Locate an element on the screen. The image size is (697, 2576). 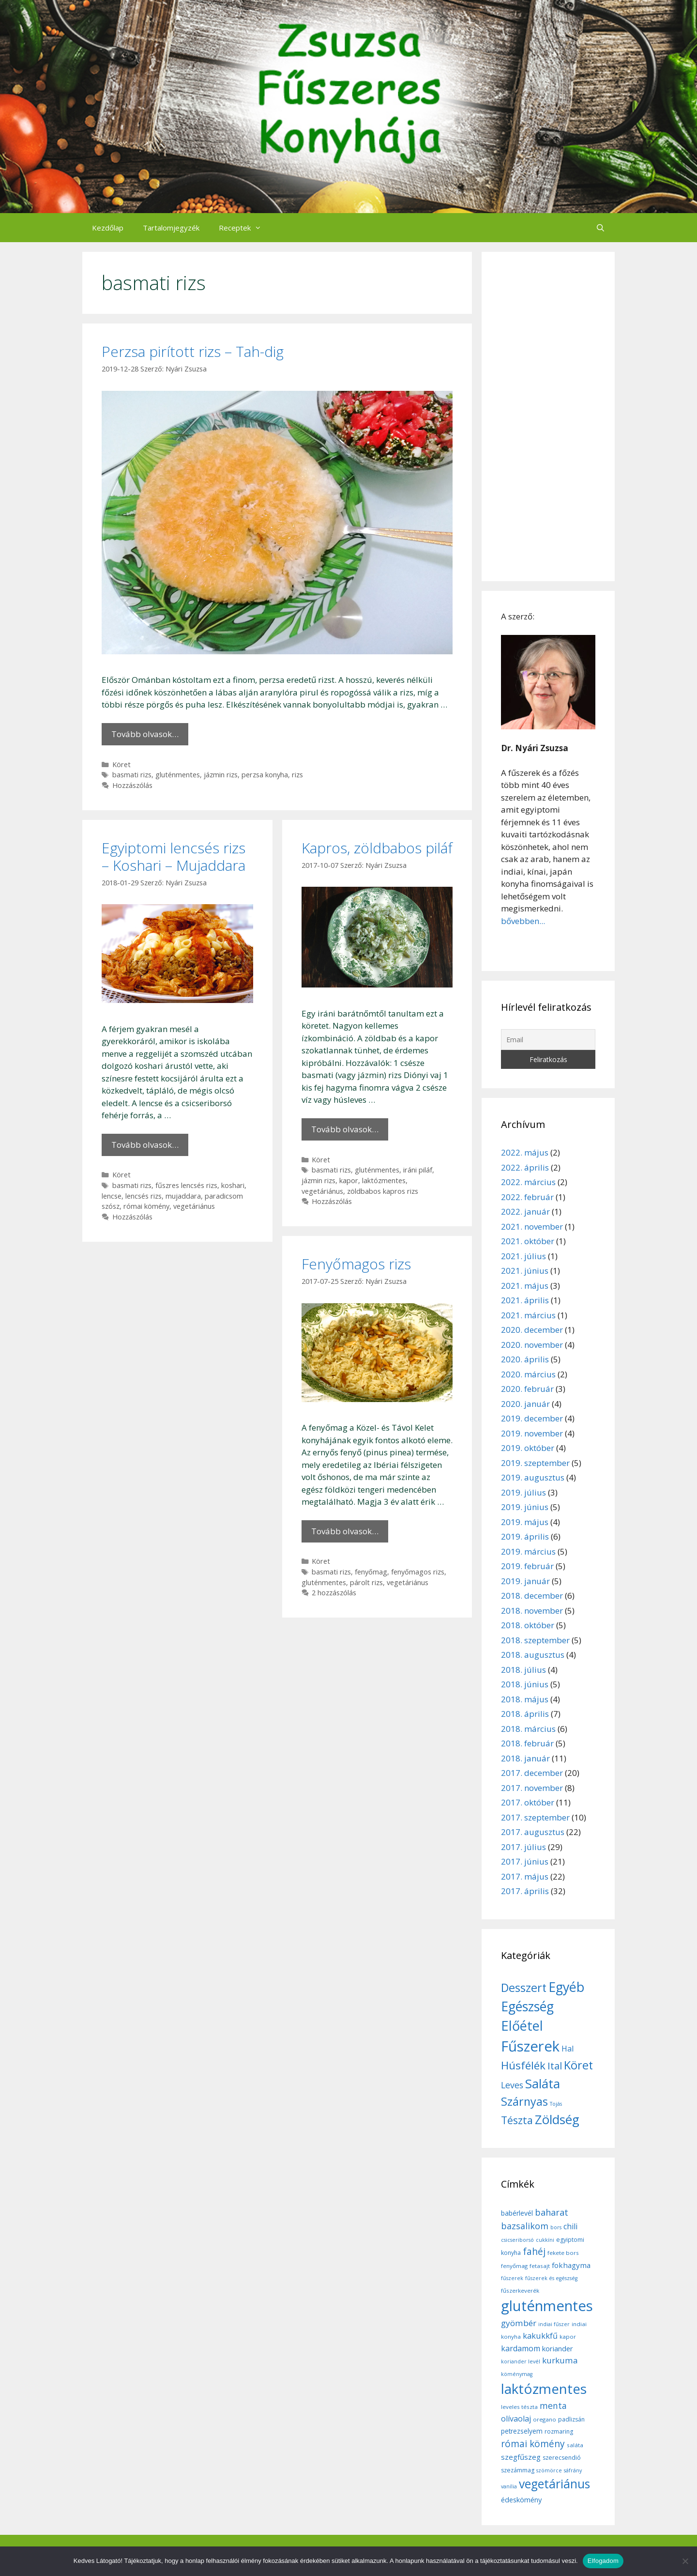
2018. január is located at coordinates (525, 1758).